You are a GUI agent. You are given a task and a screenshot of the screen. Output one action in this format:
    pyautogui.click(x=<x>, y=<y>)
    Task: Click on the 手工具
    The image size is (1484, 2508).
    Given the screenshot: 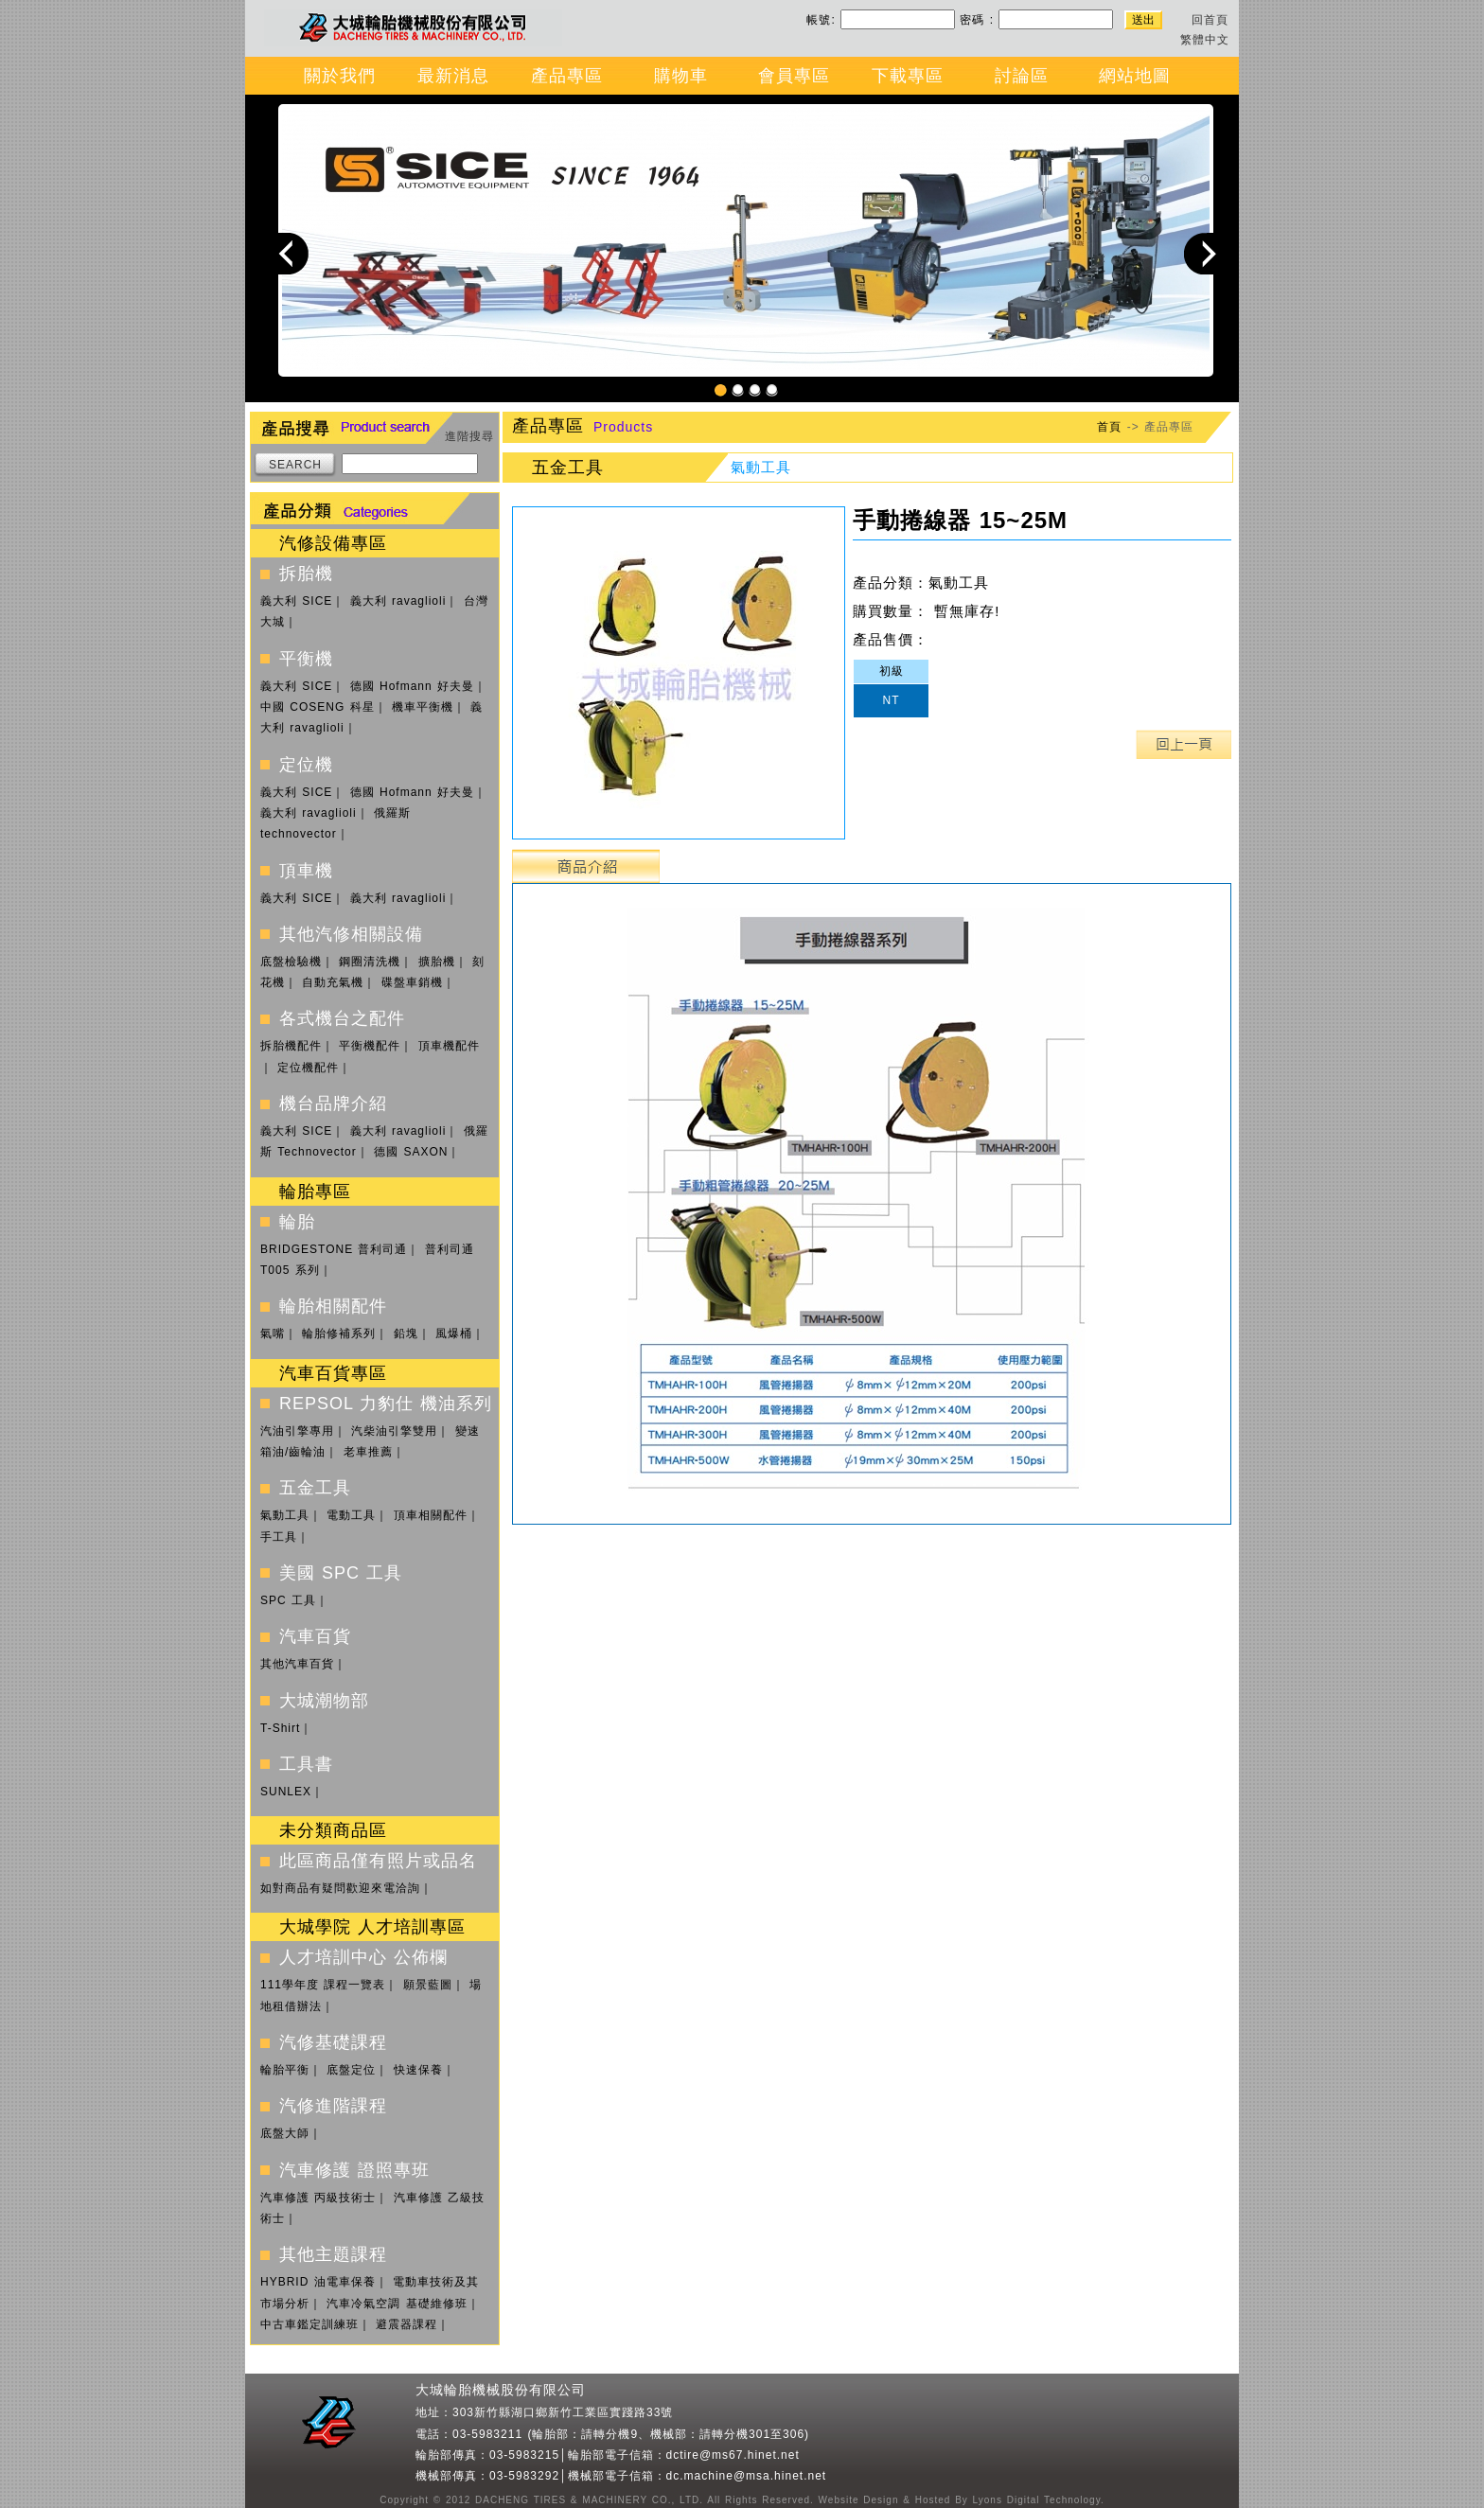 What is the action you would take?
    pyautogui.click(x=278, y=1537)
    